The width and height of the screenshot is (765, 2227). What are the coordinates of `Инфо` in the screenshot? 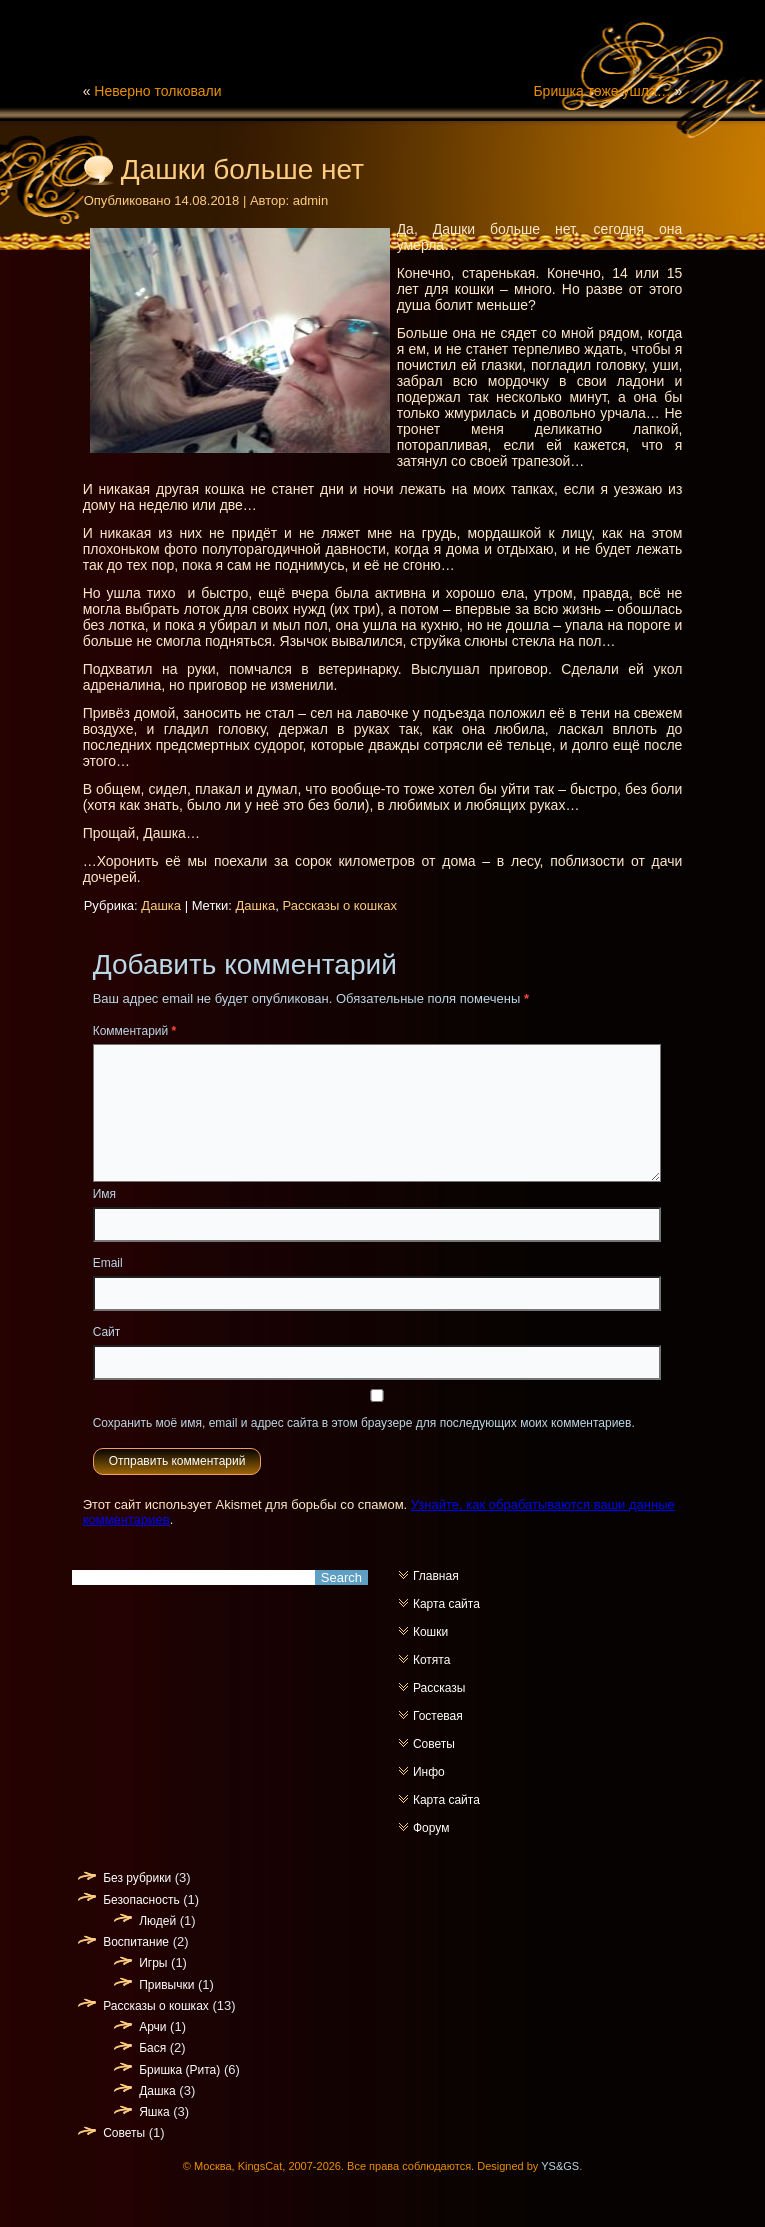 It's located at (429, 1772).